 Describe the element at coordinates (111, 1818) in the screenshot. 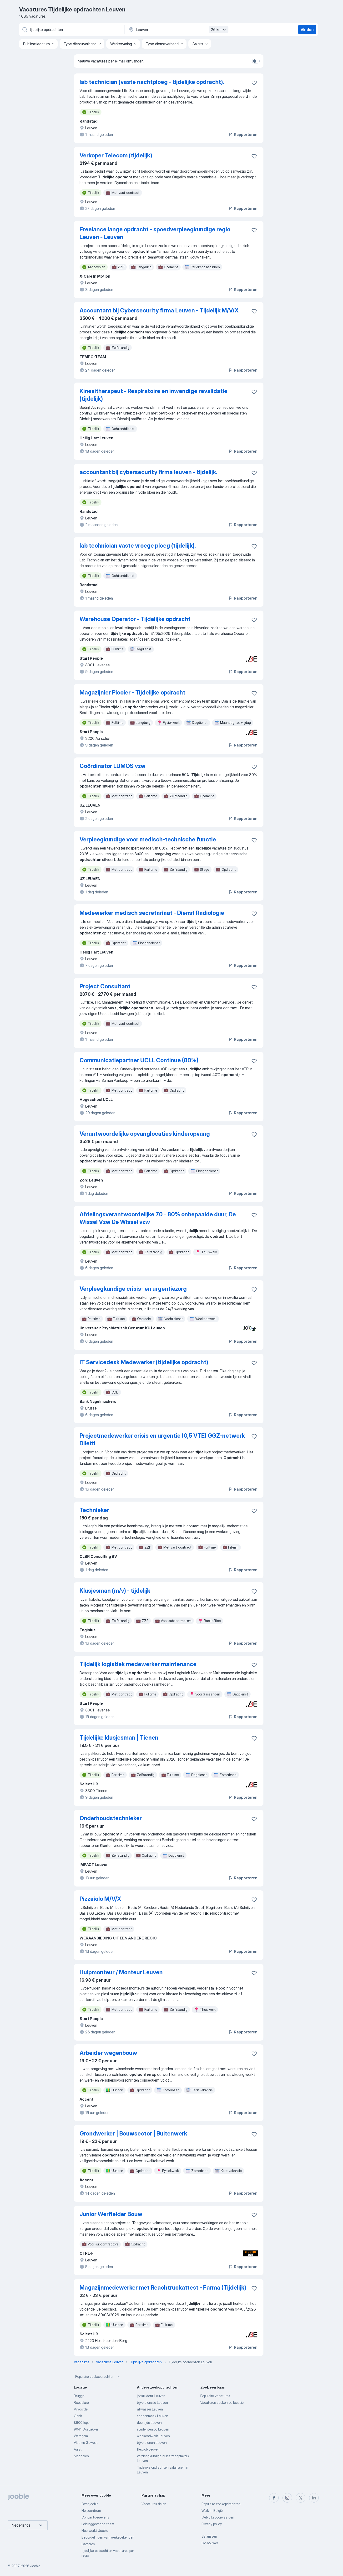

I see `Onderhoudstechnieker` at that location.